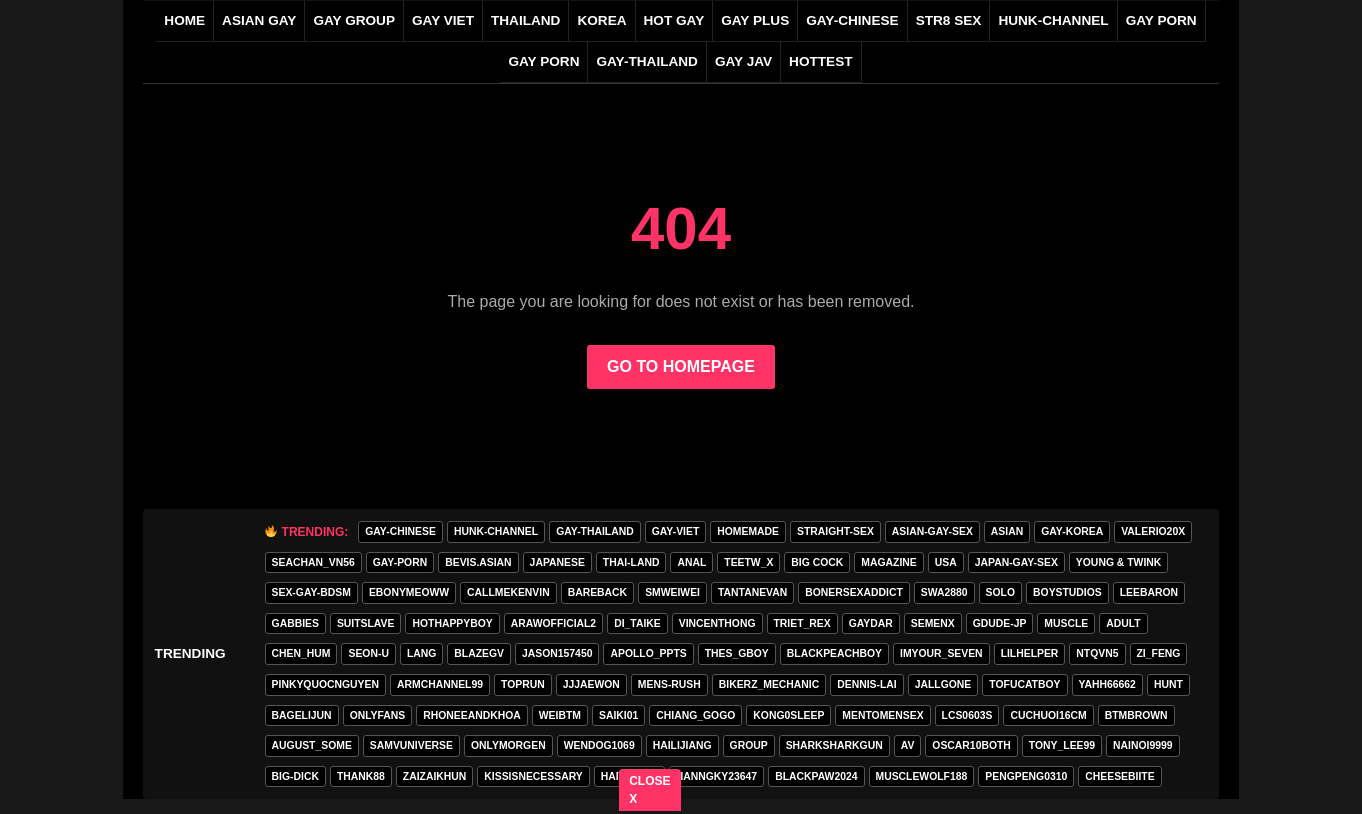 This screenshot has height=814, width=1362. I want to click on rhoneeandkhoa, so click(472, 715).